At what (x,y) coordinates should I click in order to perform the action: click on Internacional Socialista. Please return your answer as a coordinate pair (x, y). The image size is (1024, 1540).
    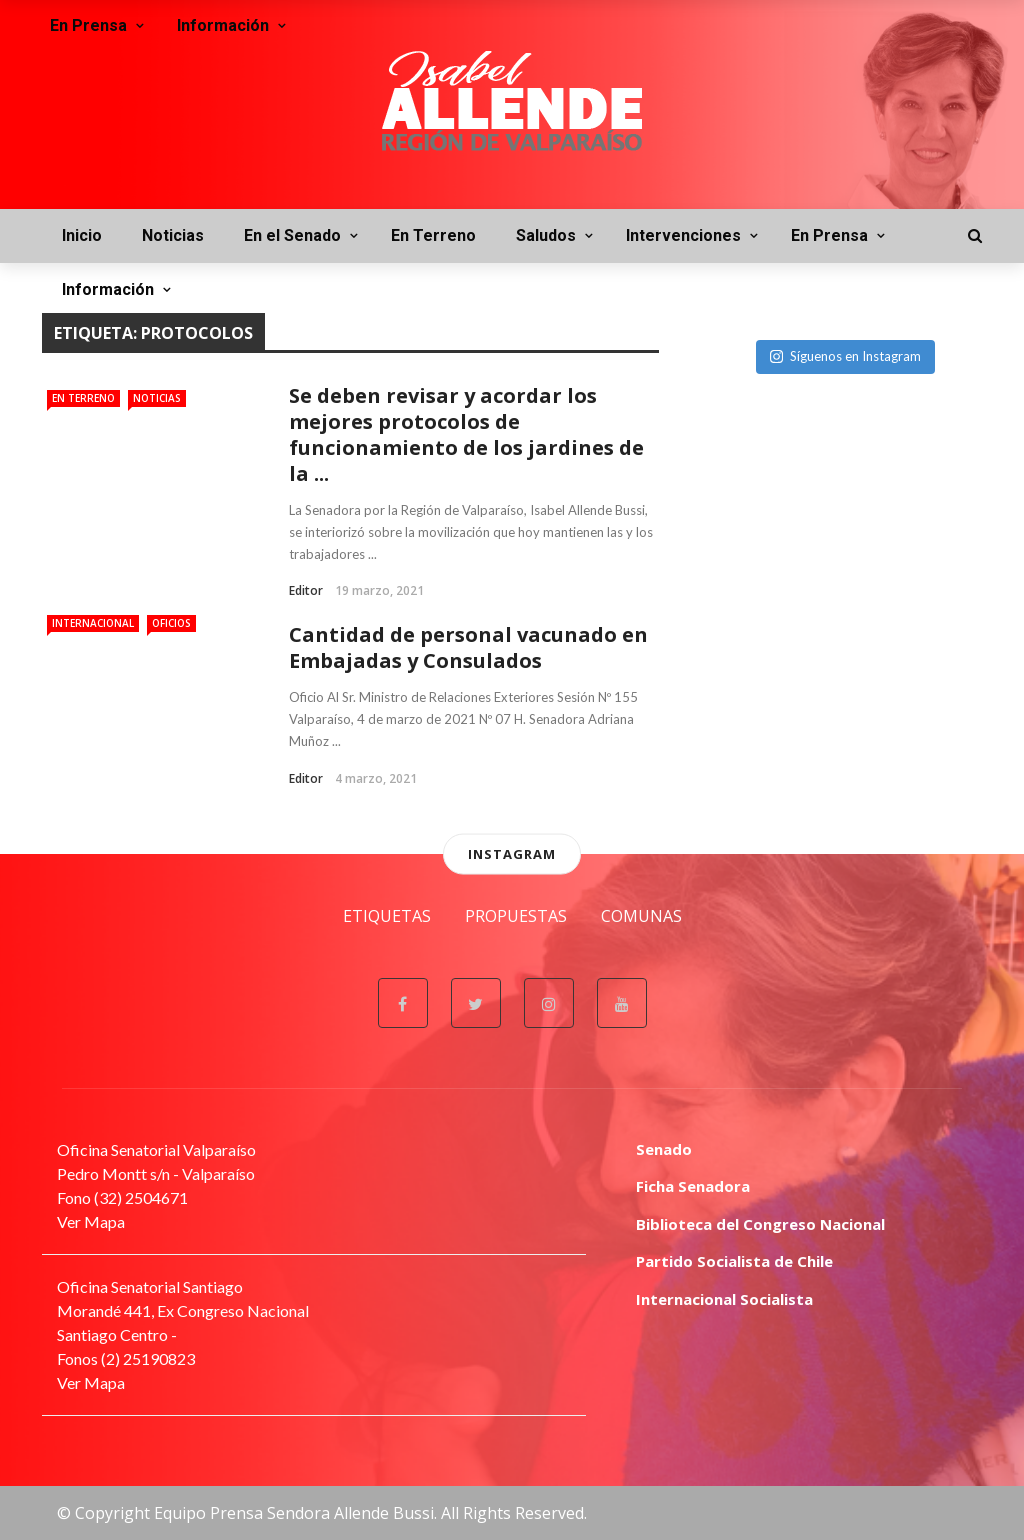
    Looking at the image, I should click on (724, 1299).